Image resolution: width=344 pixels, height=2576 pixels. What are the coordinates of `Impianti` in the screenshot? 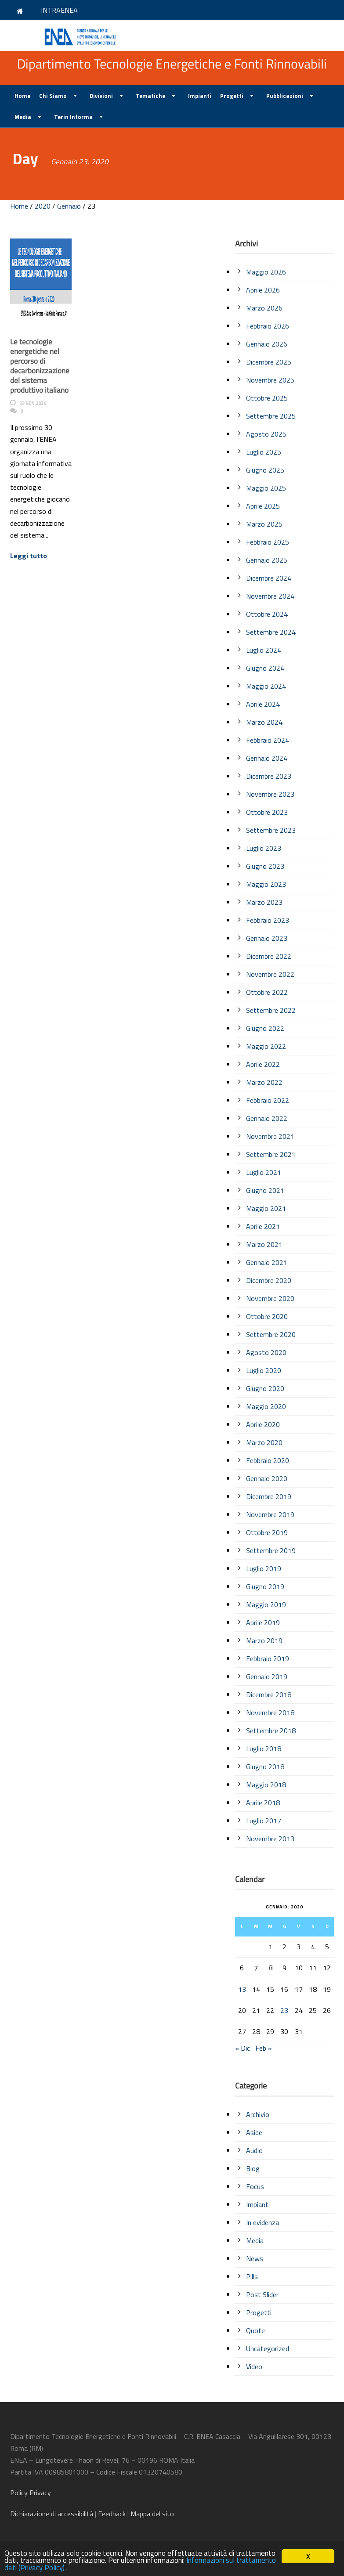 It's located at (199, 95).